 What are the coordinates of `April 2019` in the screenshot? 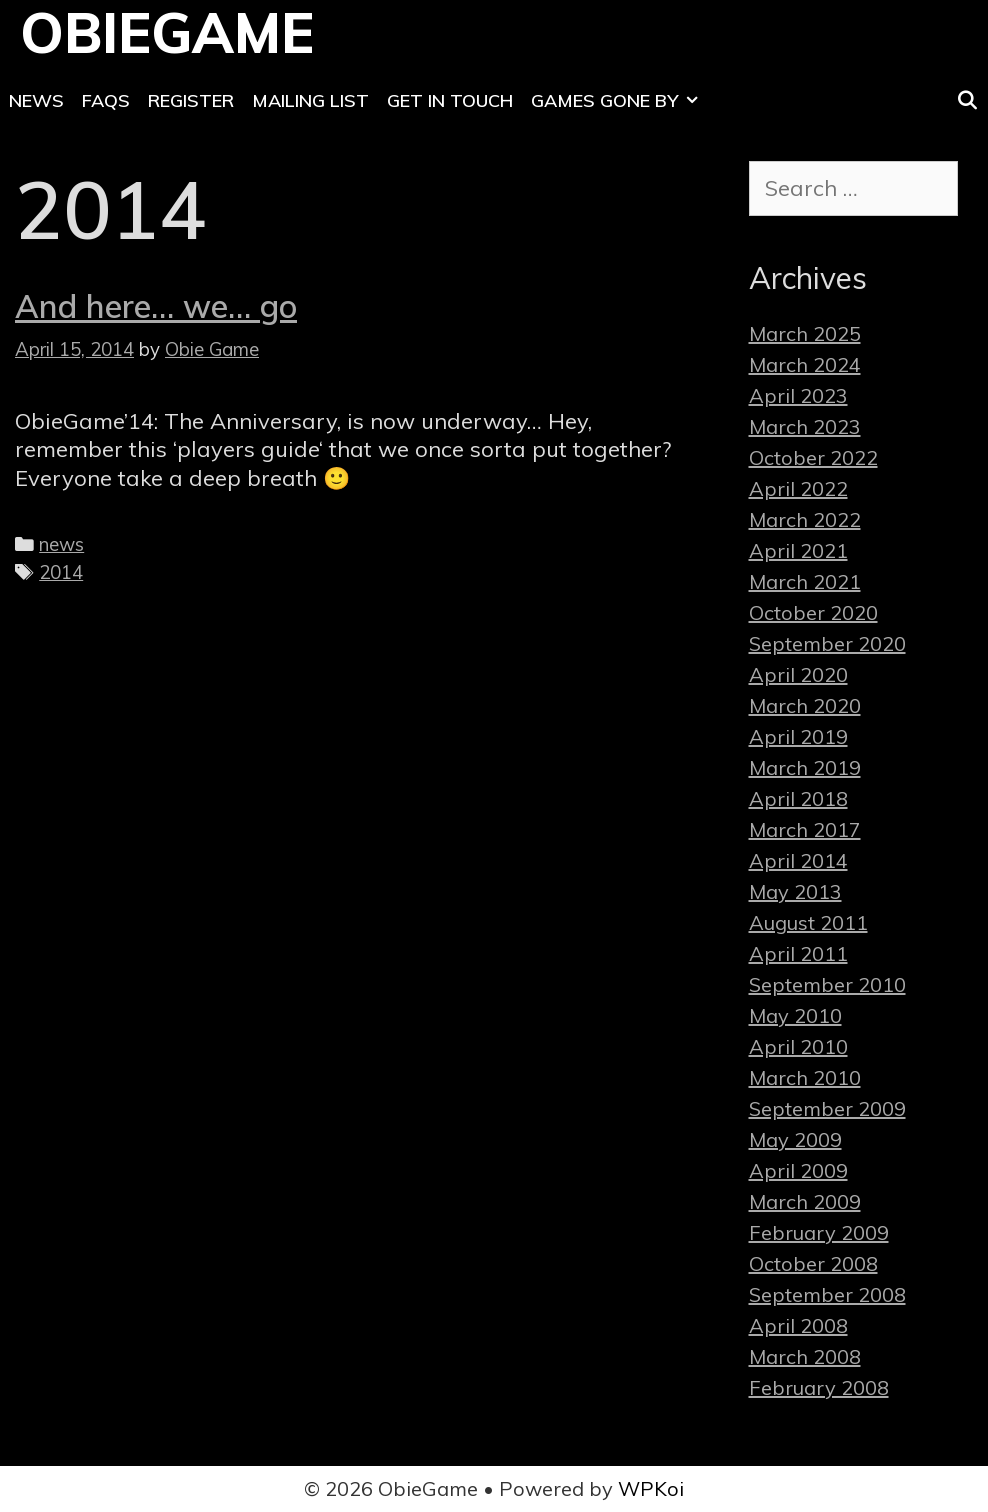 It's located at (798, 736).